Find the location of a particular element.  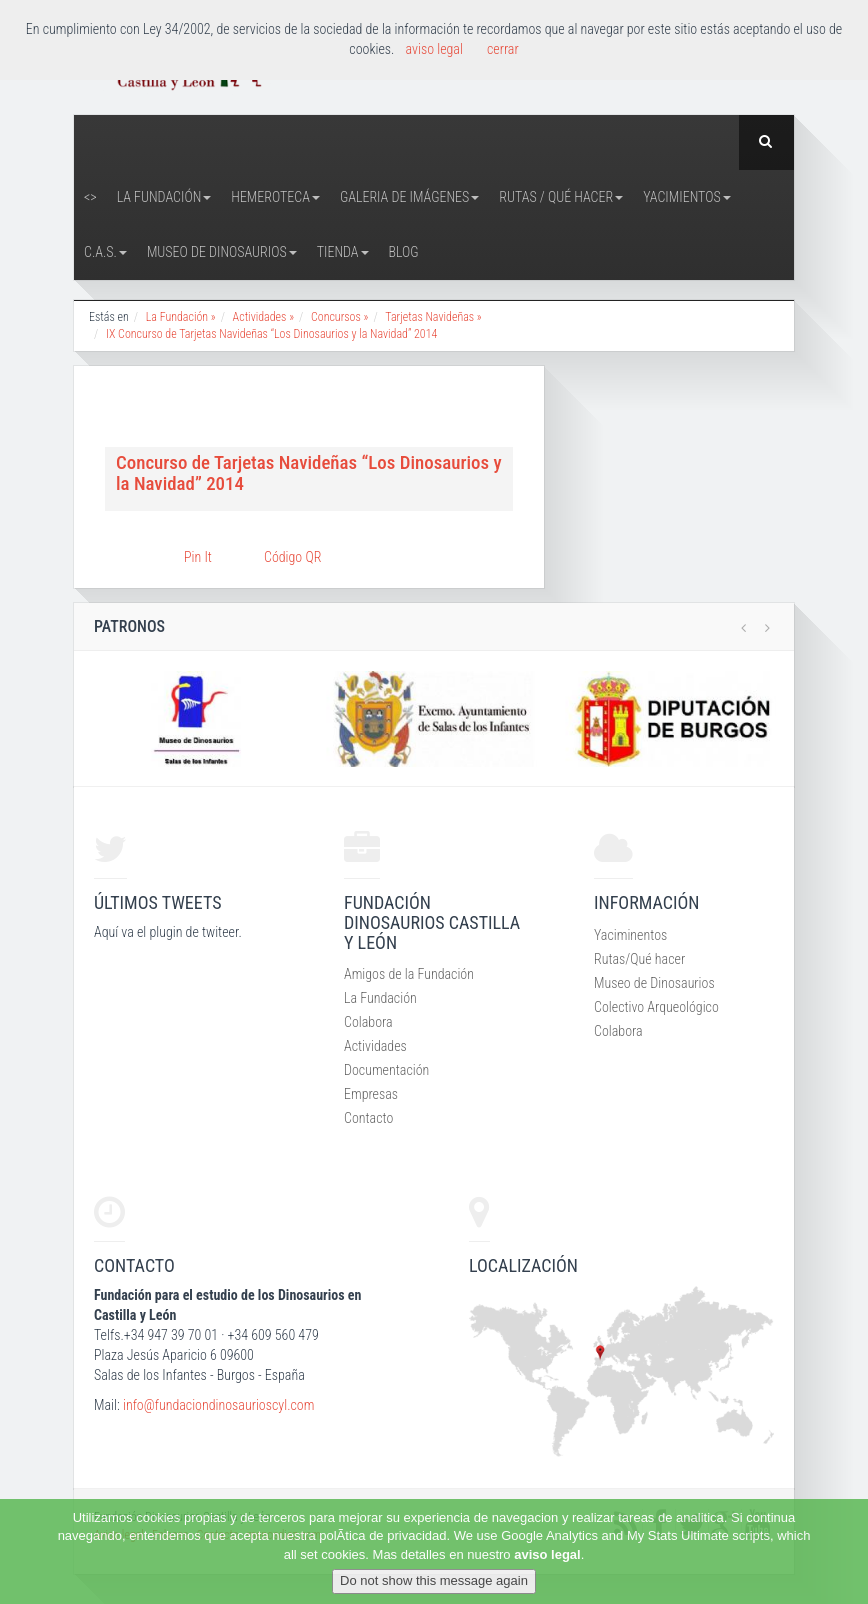

aviso legal is located at coordinates (547, 1554).